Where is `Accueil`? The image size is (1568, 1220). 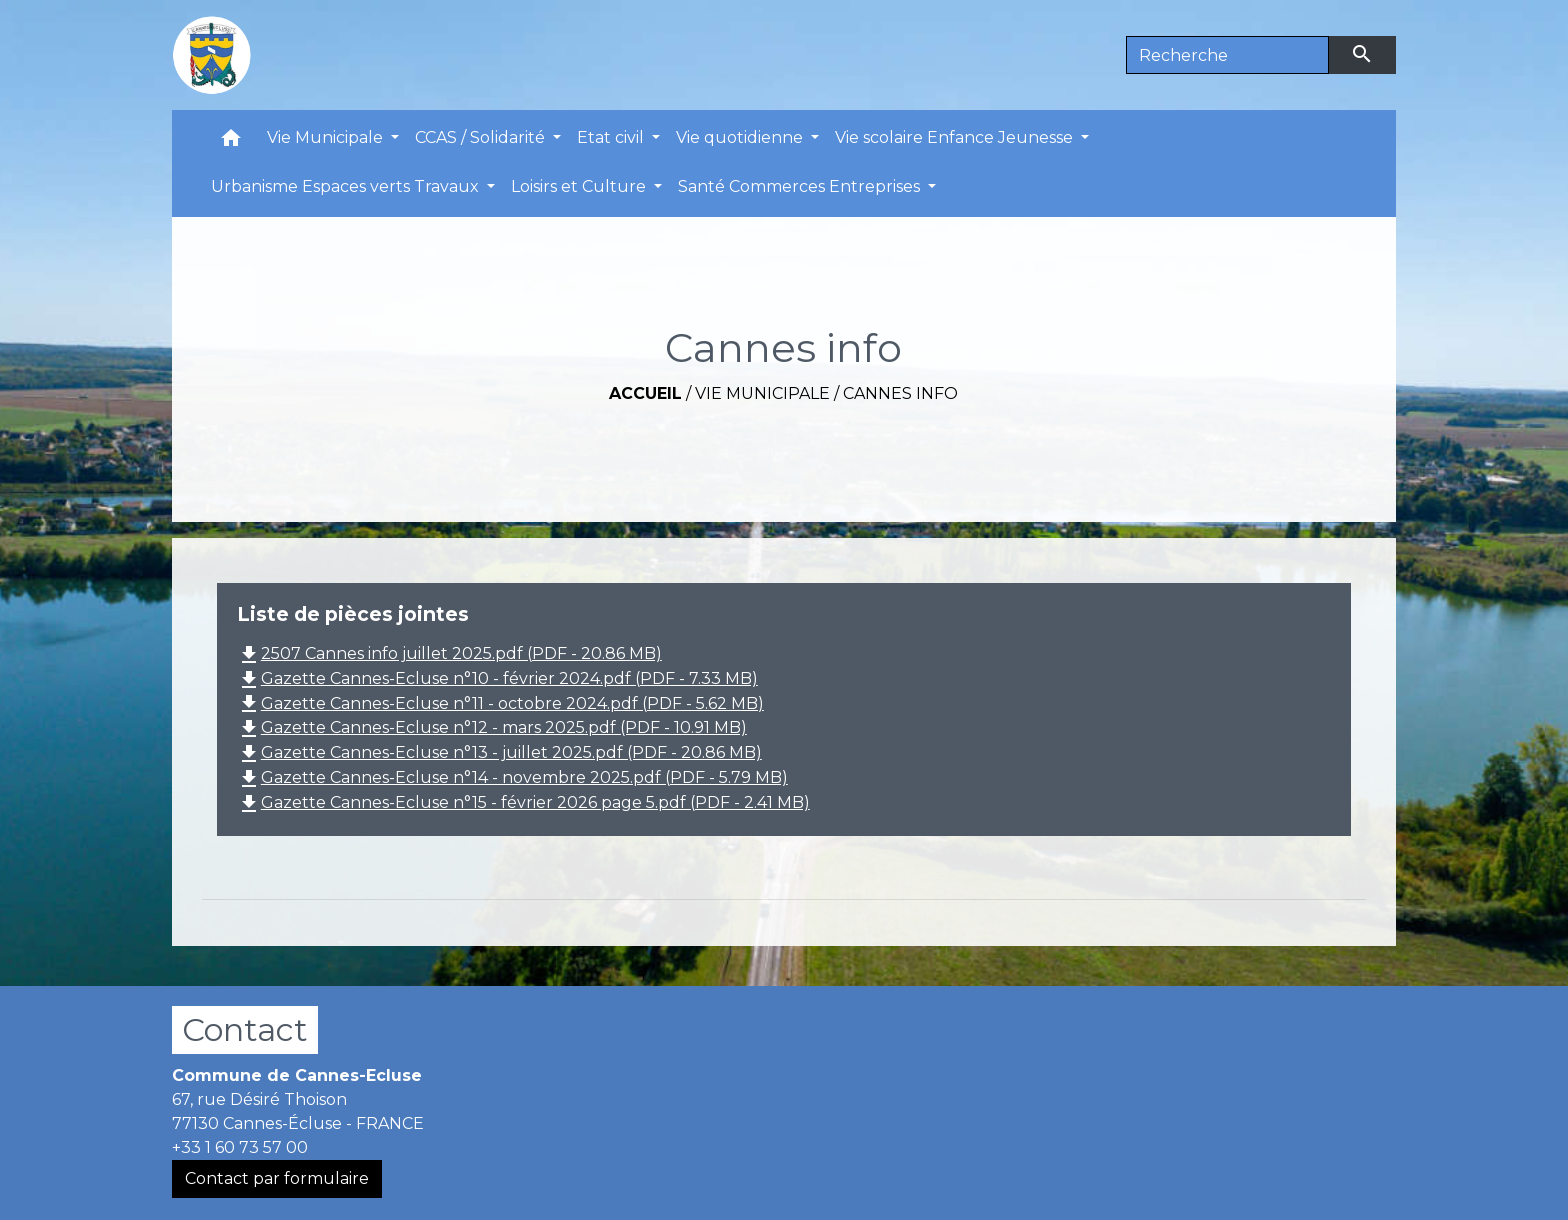
Accueil is located at coordinates (645, 393).